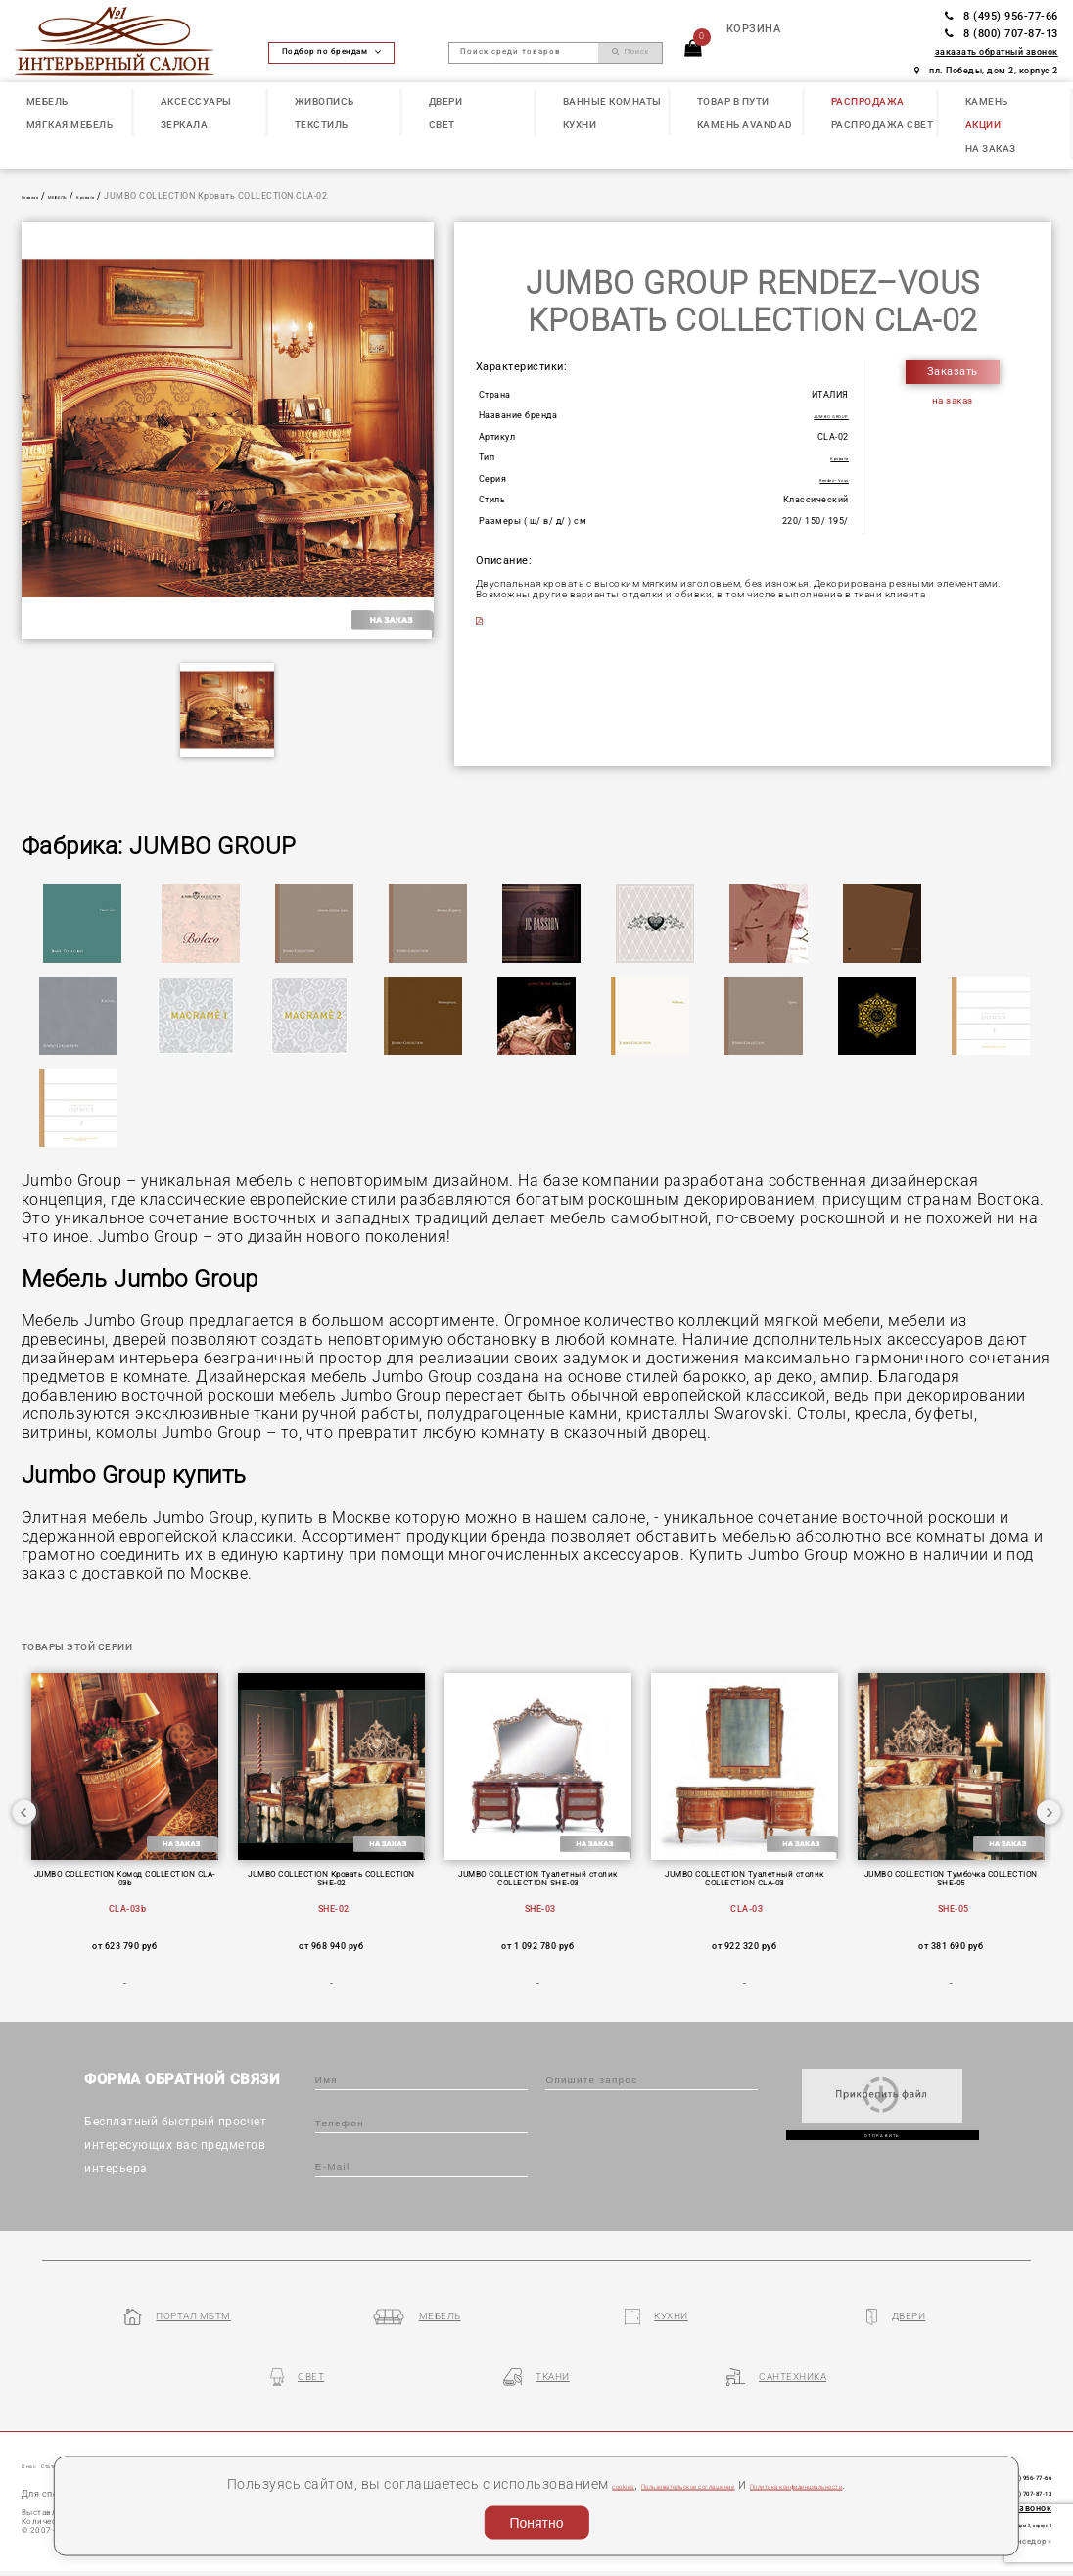 This screenshot has width=1073, height=2576. I want to click on ЖИВОПИСЬ, so click(324, 101).